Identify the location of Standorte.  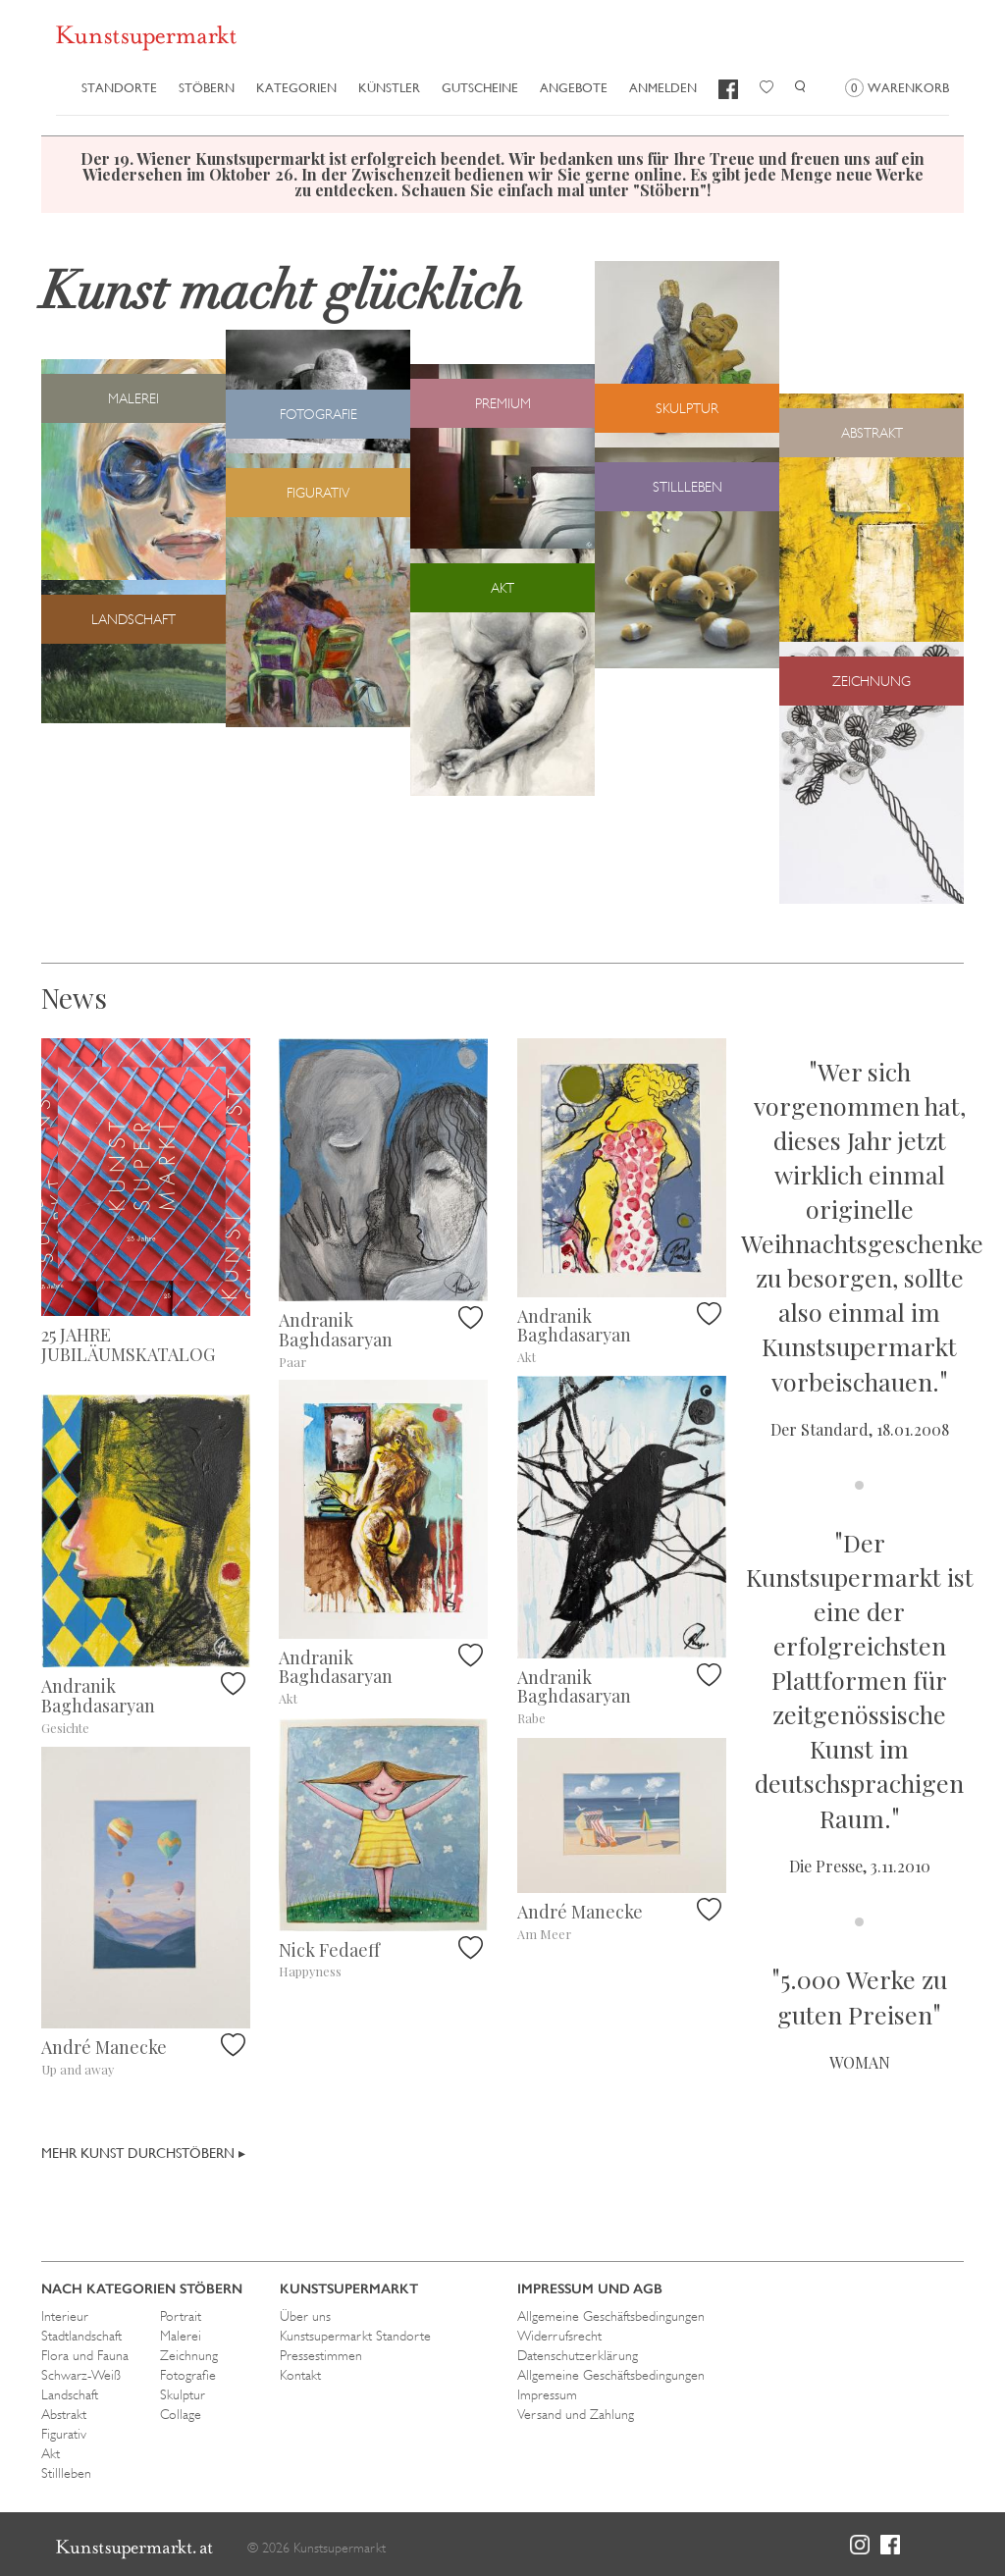
(119, 87).